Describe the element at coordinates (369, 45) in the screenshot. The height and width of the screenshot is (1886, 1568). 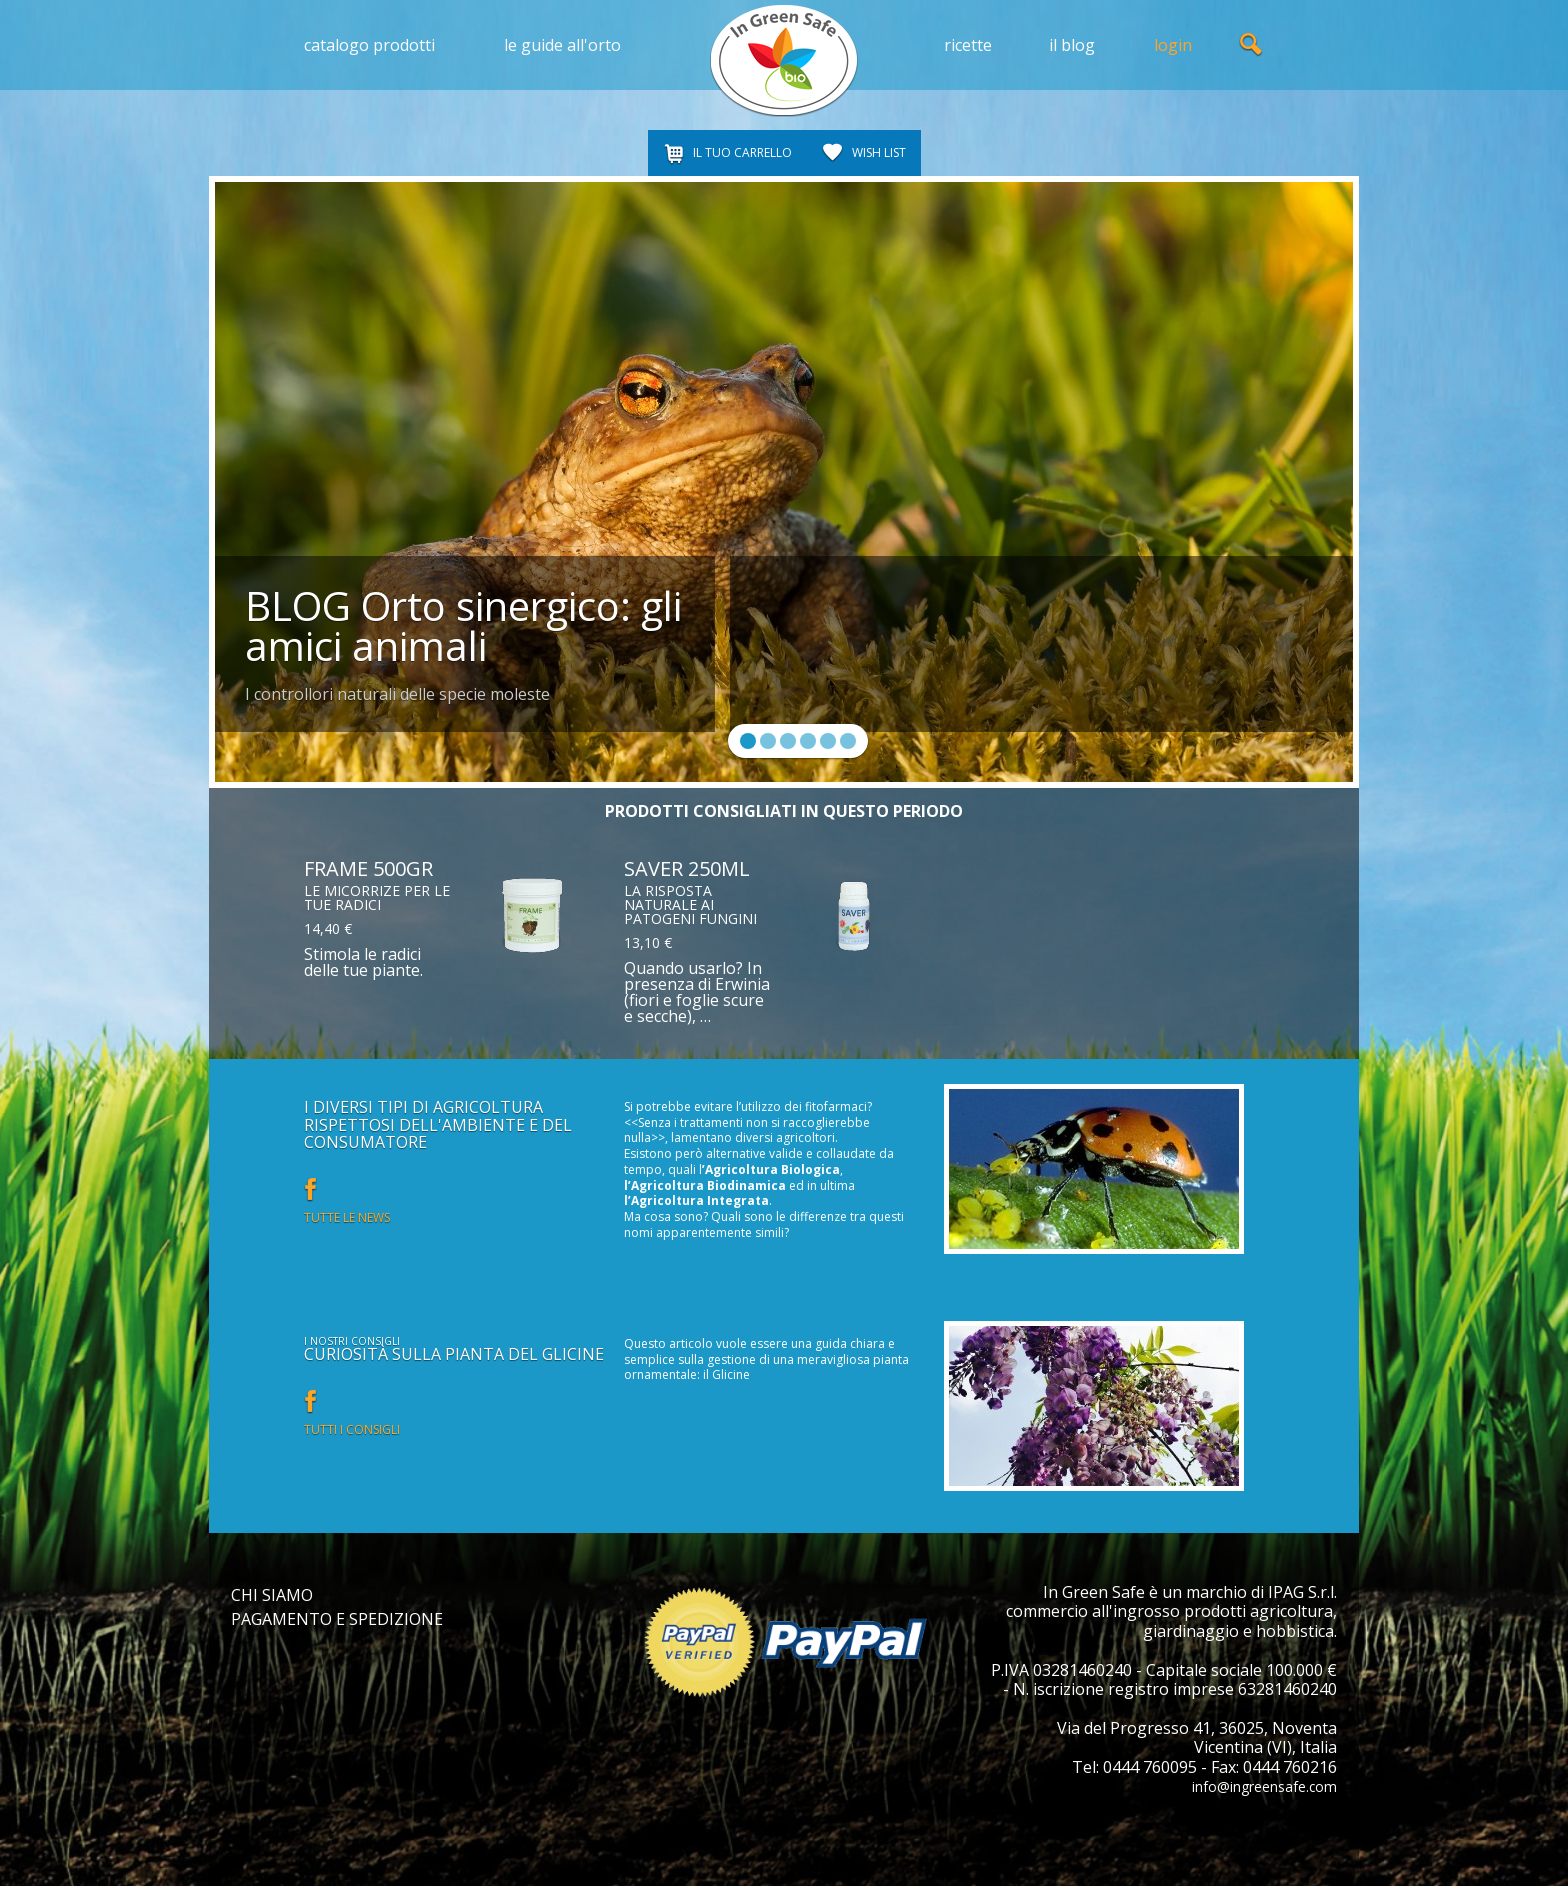
I see `catalogo prodotti` at that location.